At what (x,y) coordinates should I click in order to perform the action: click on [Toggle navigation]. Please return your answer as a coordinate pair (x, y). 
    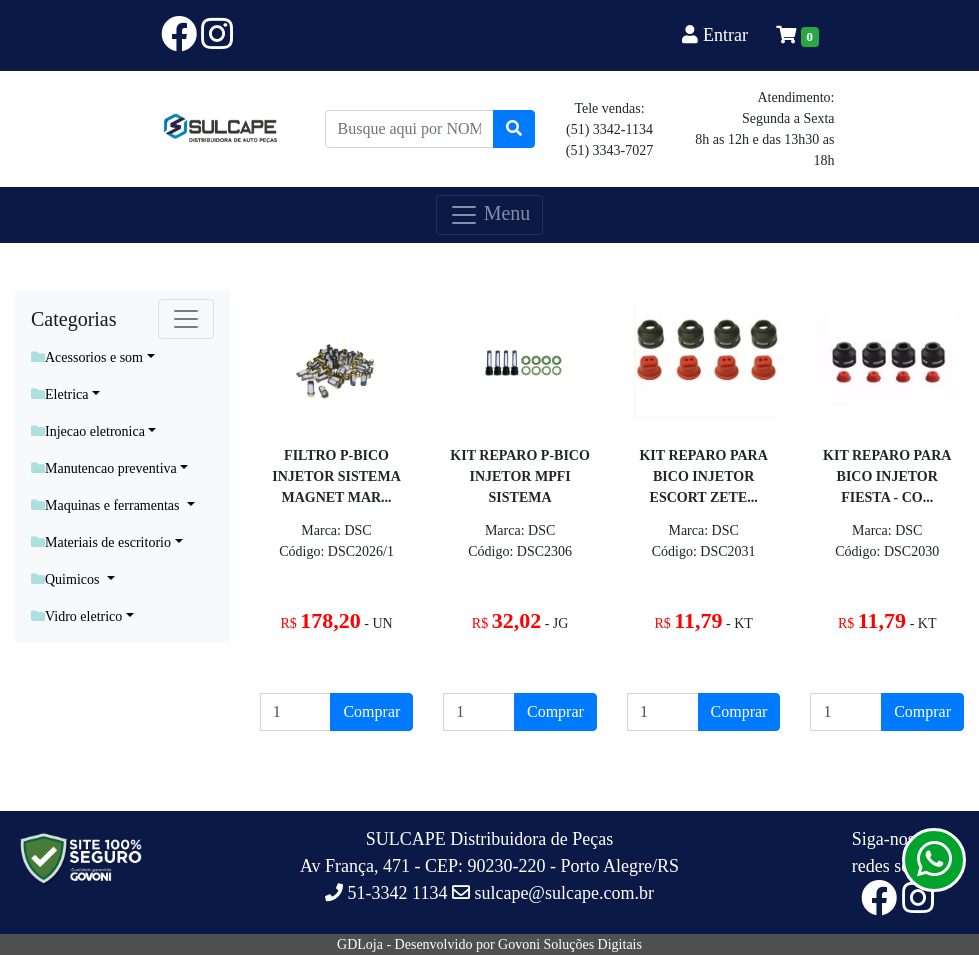
    Looking at the image, I should click on (186, 319).